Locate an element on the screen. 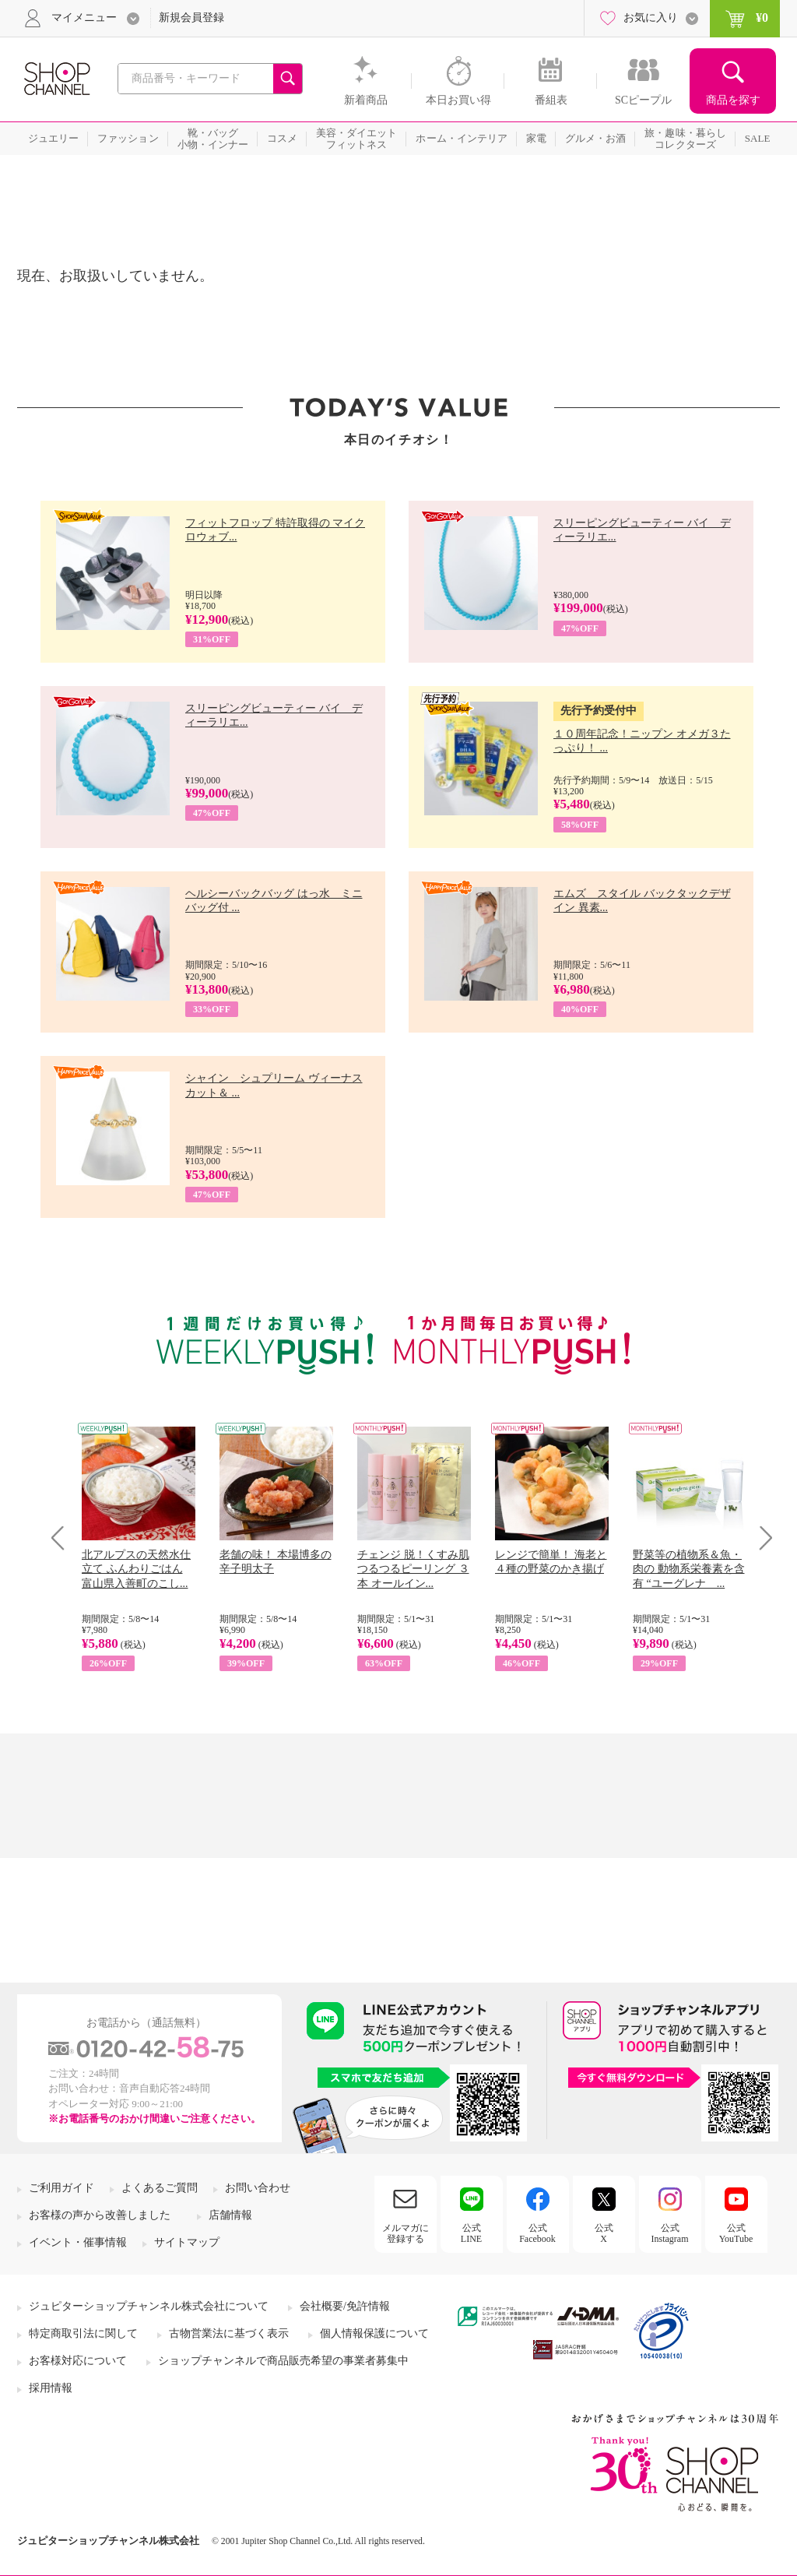  よくあるご質問 is located at coordinates (159, 2188).